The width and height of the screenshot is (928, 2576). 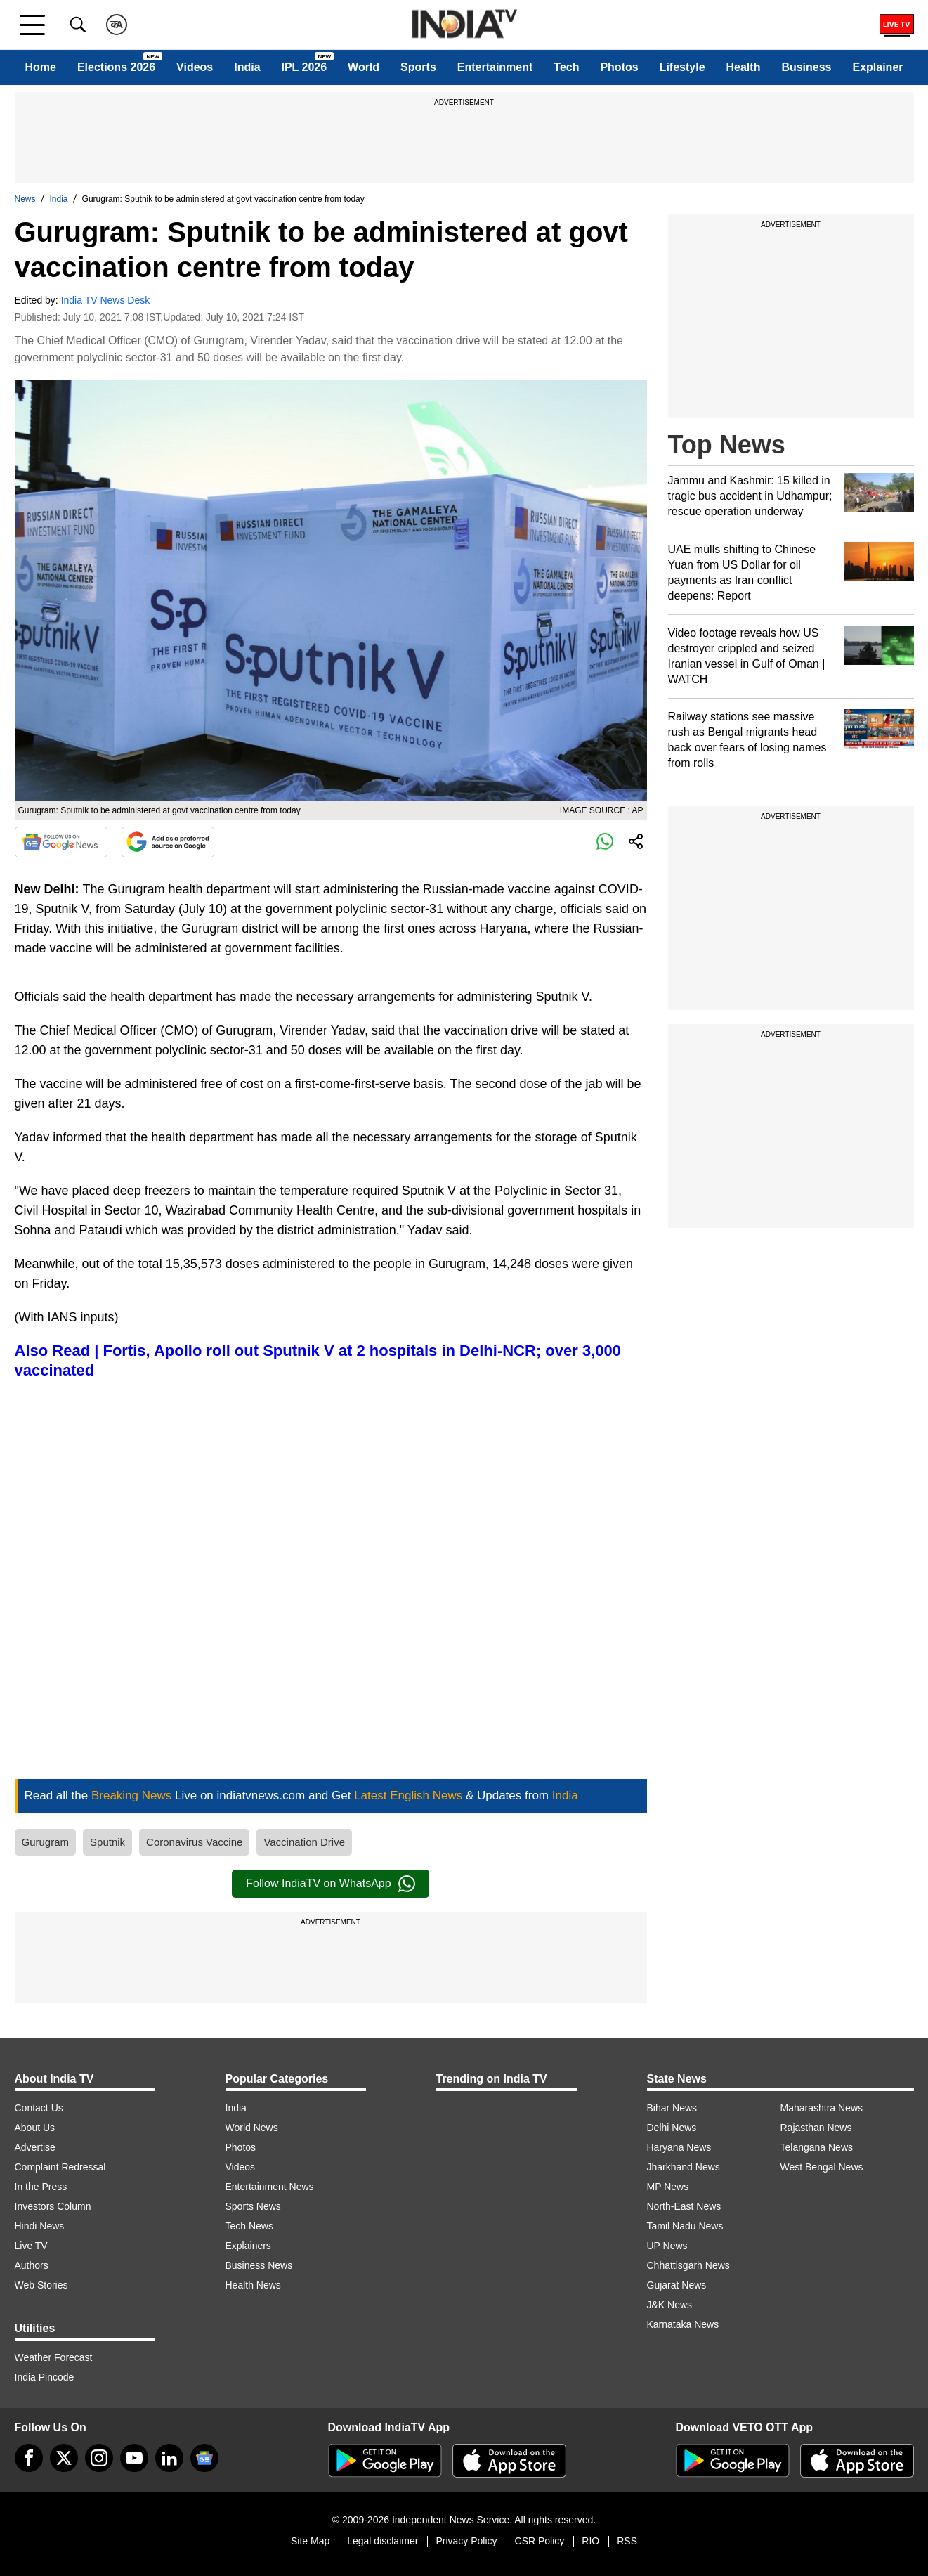 I want to click on Explainer, so click(x=877, y=67).